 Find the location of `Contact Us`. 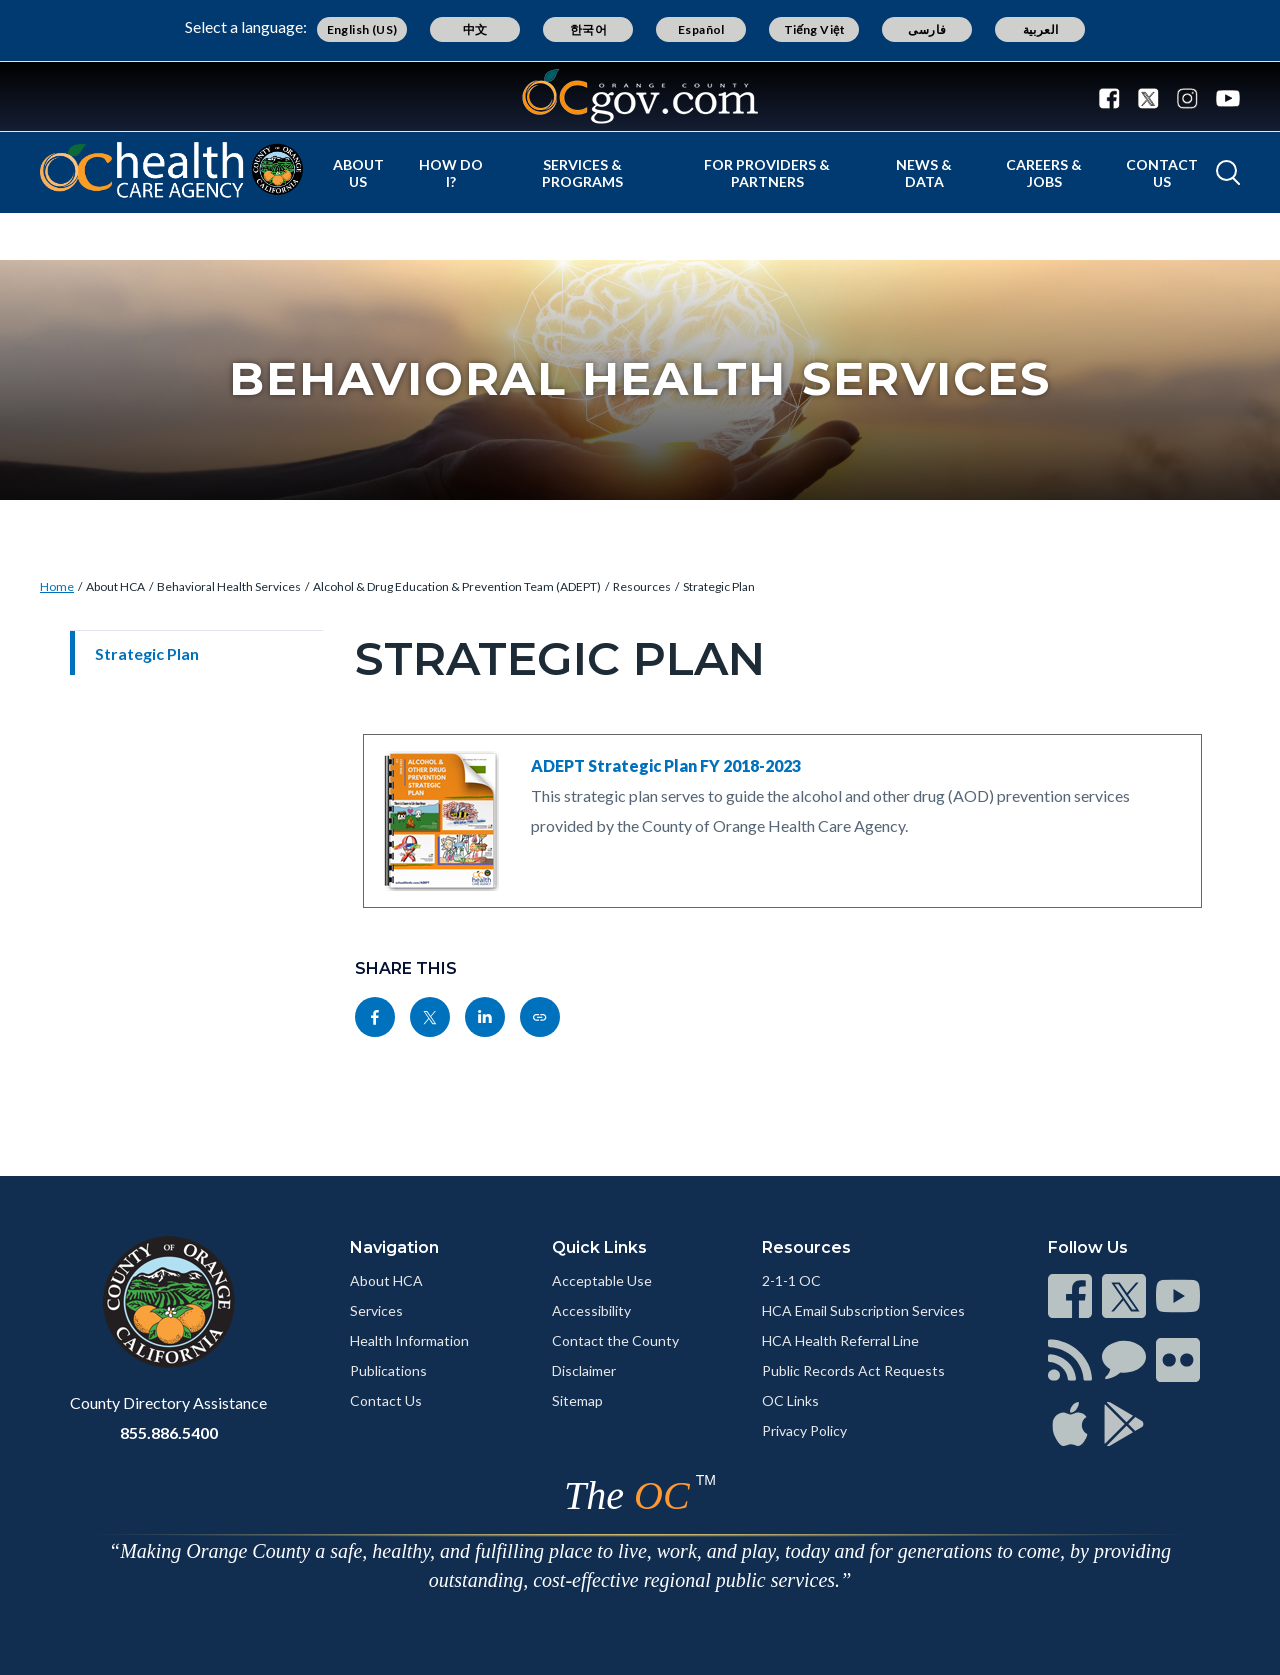

Contact Us is located at coordinates (1162, 173).